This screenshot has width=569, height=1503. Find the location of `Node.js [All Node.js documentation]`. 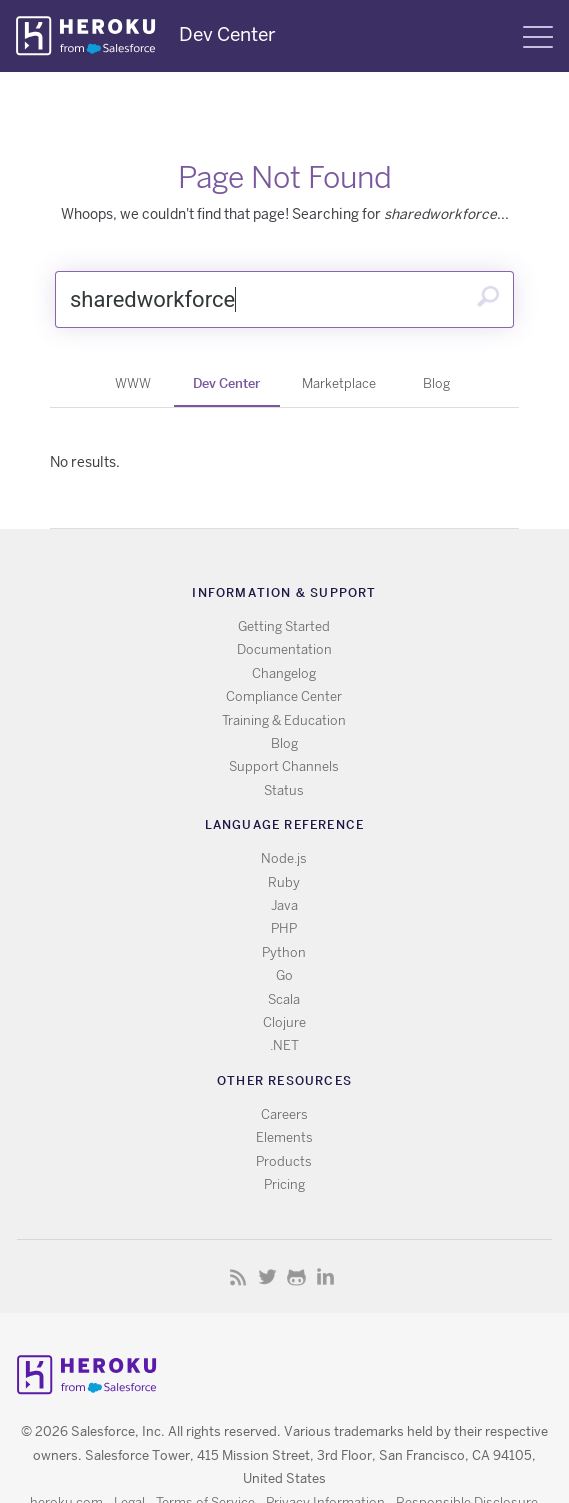

Node.js [All Node.js documentation] is located at coordinates (284, 858).